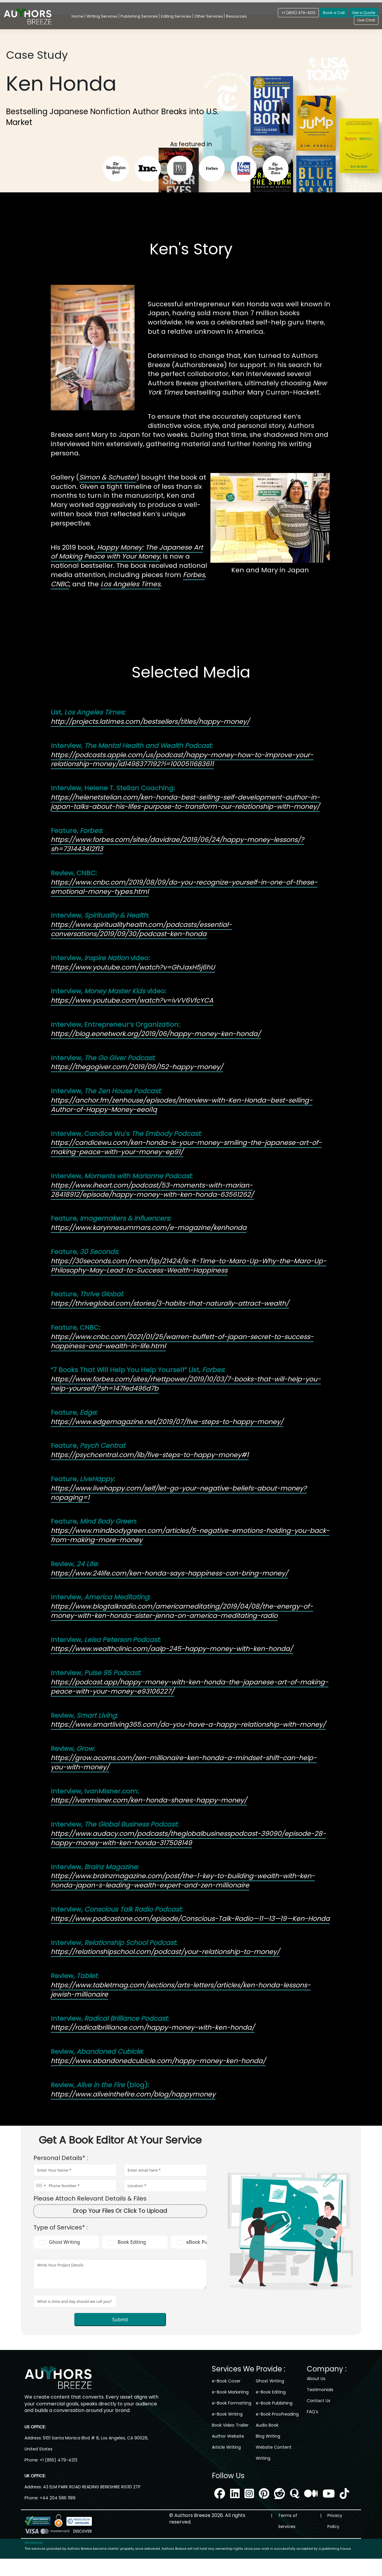 This screenshot has height=2576, width=382. Describe the element at coordinates (236, 16) in the screenshot. I see `Resources` at that location.